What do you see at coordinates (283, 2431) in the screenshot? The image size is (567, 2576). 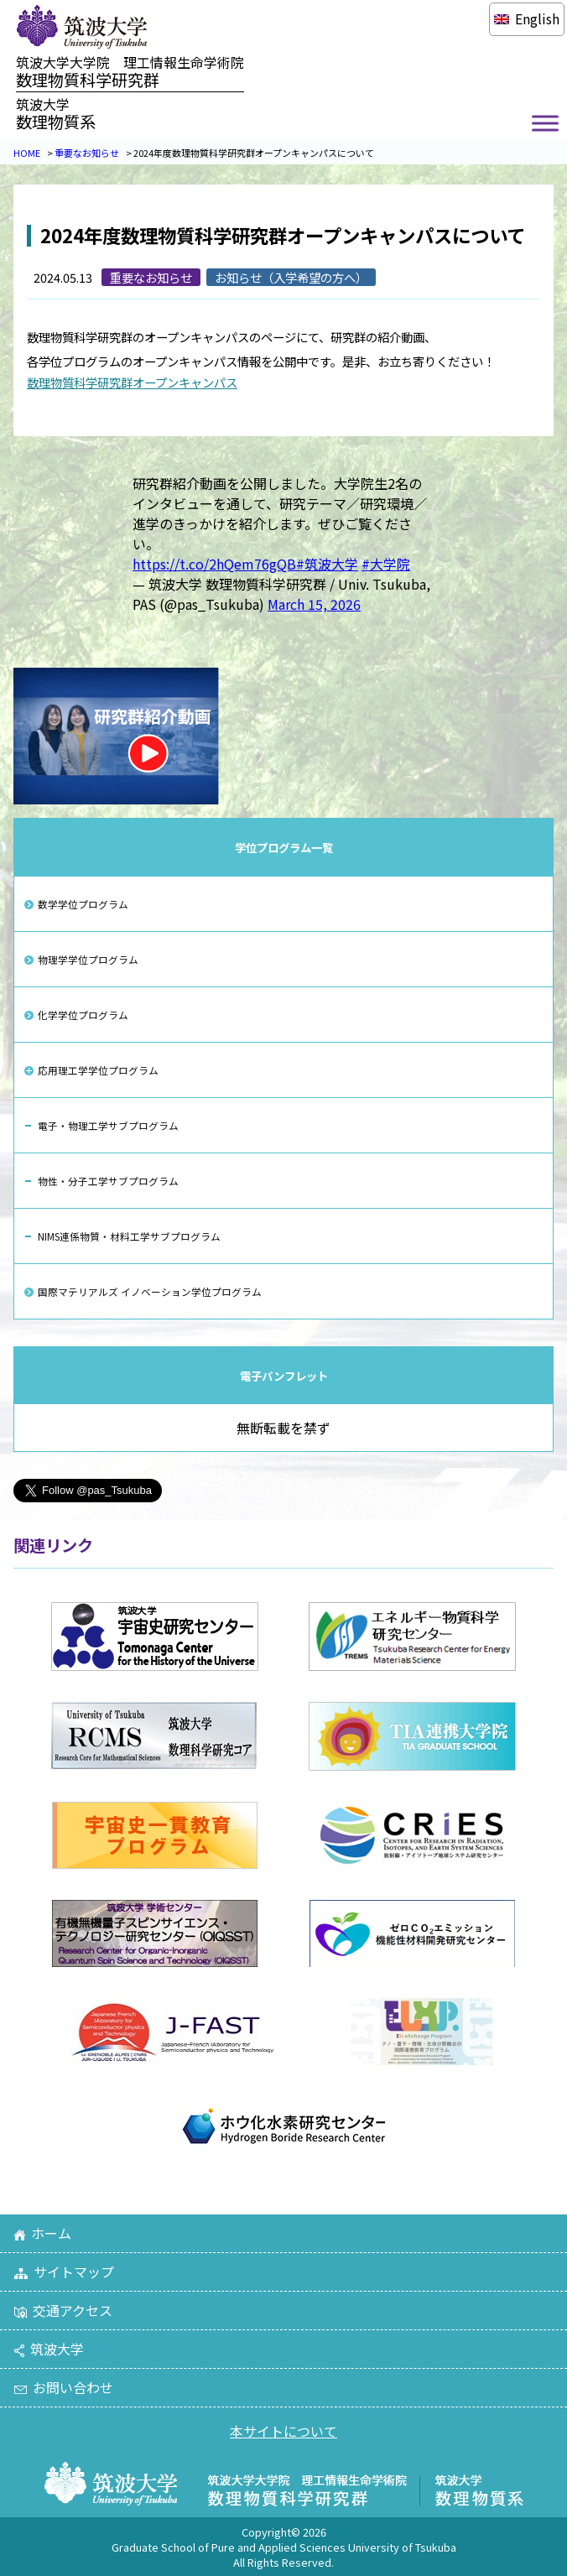 I see `本サイトについて` at bounding box center [283, 2431].